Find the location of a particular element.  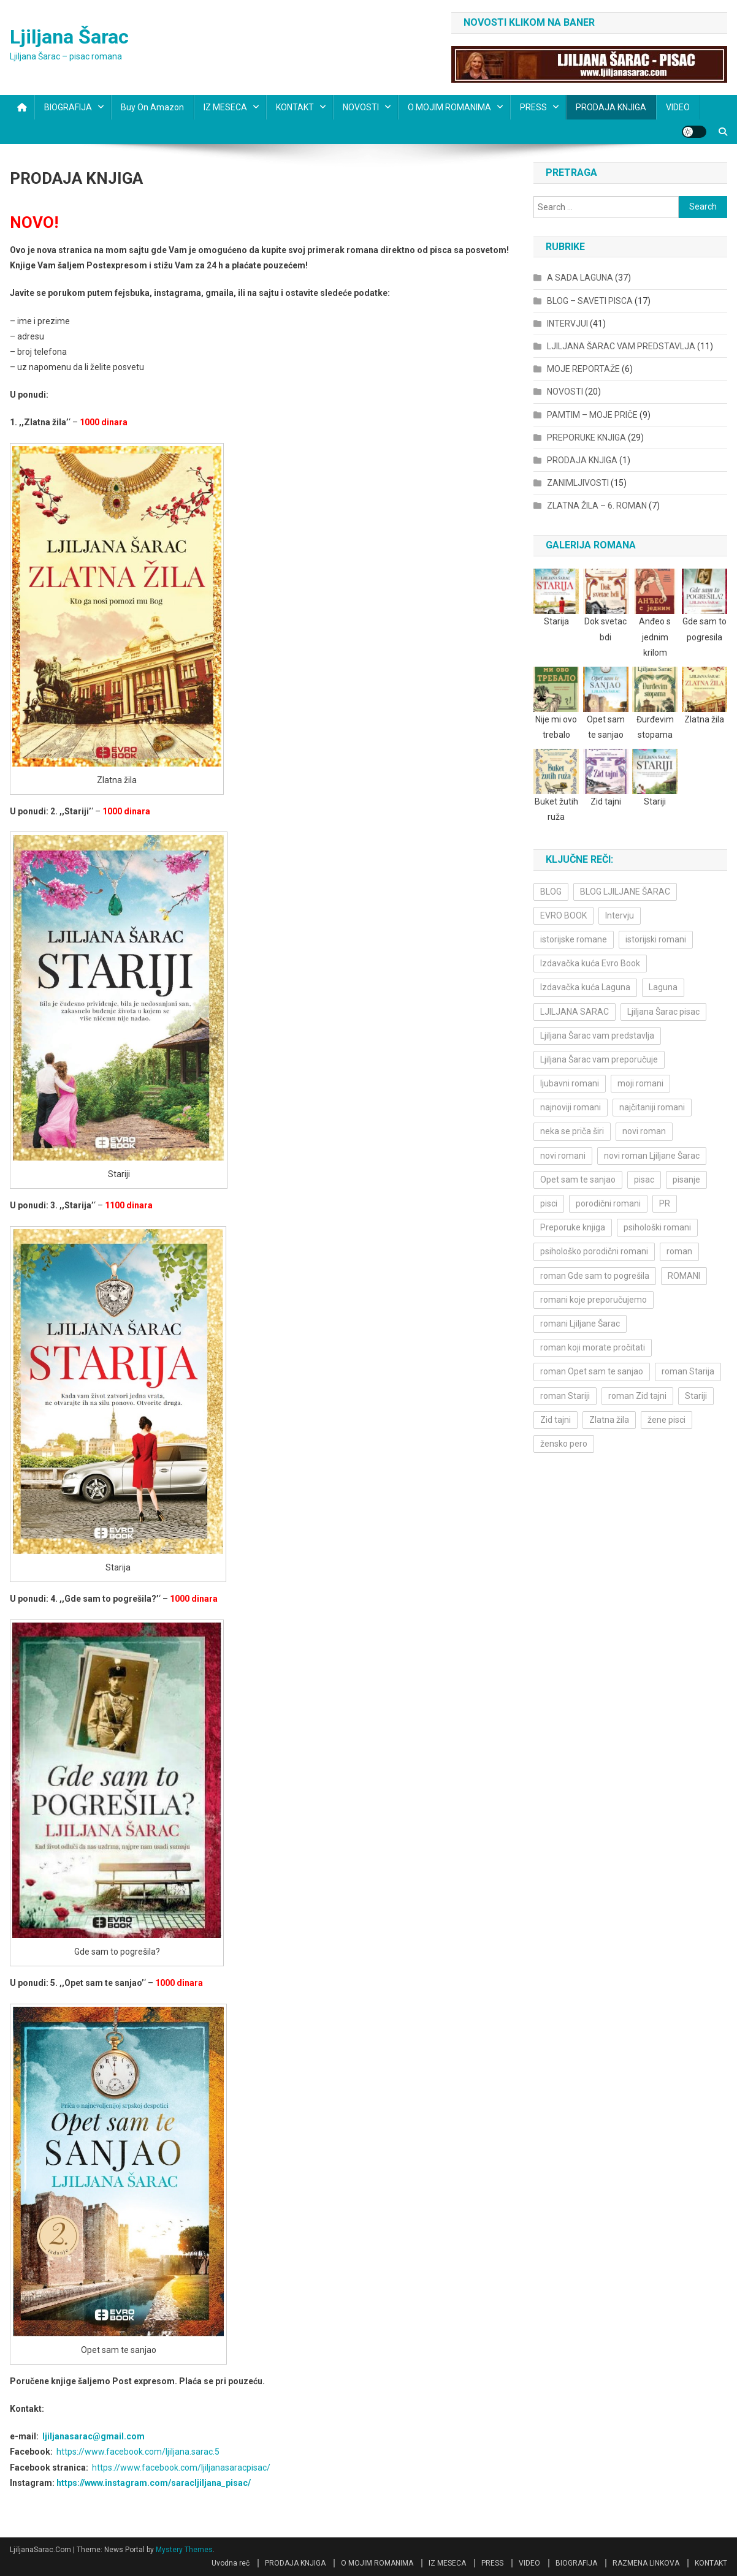

Uvodna reč is located at coordinates (231, 2563).